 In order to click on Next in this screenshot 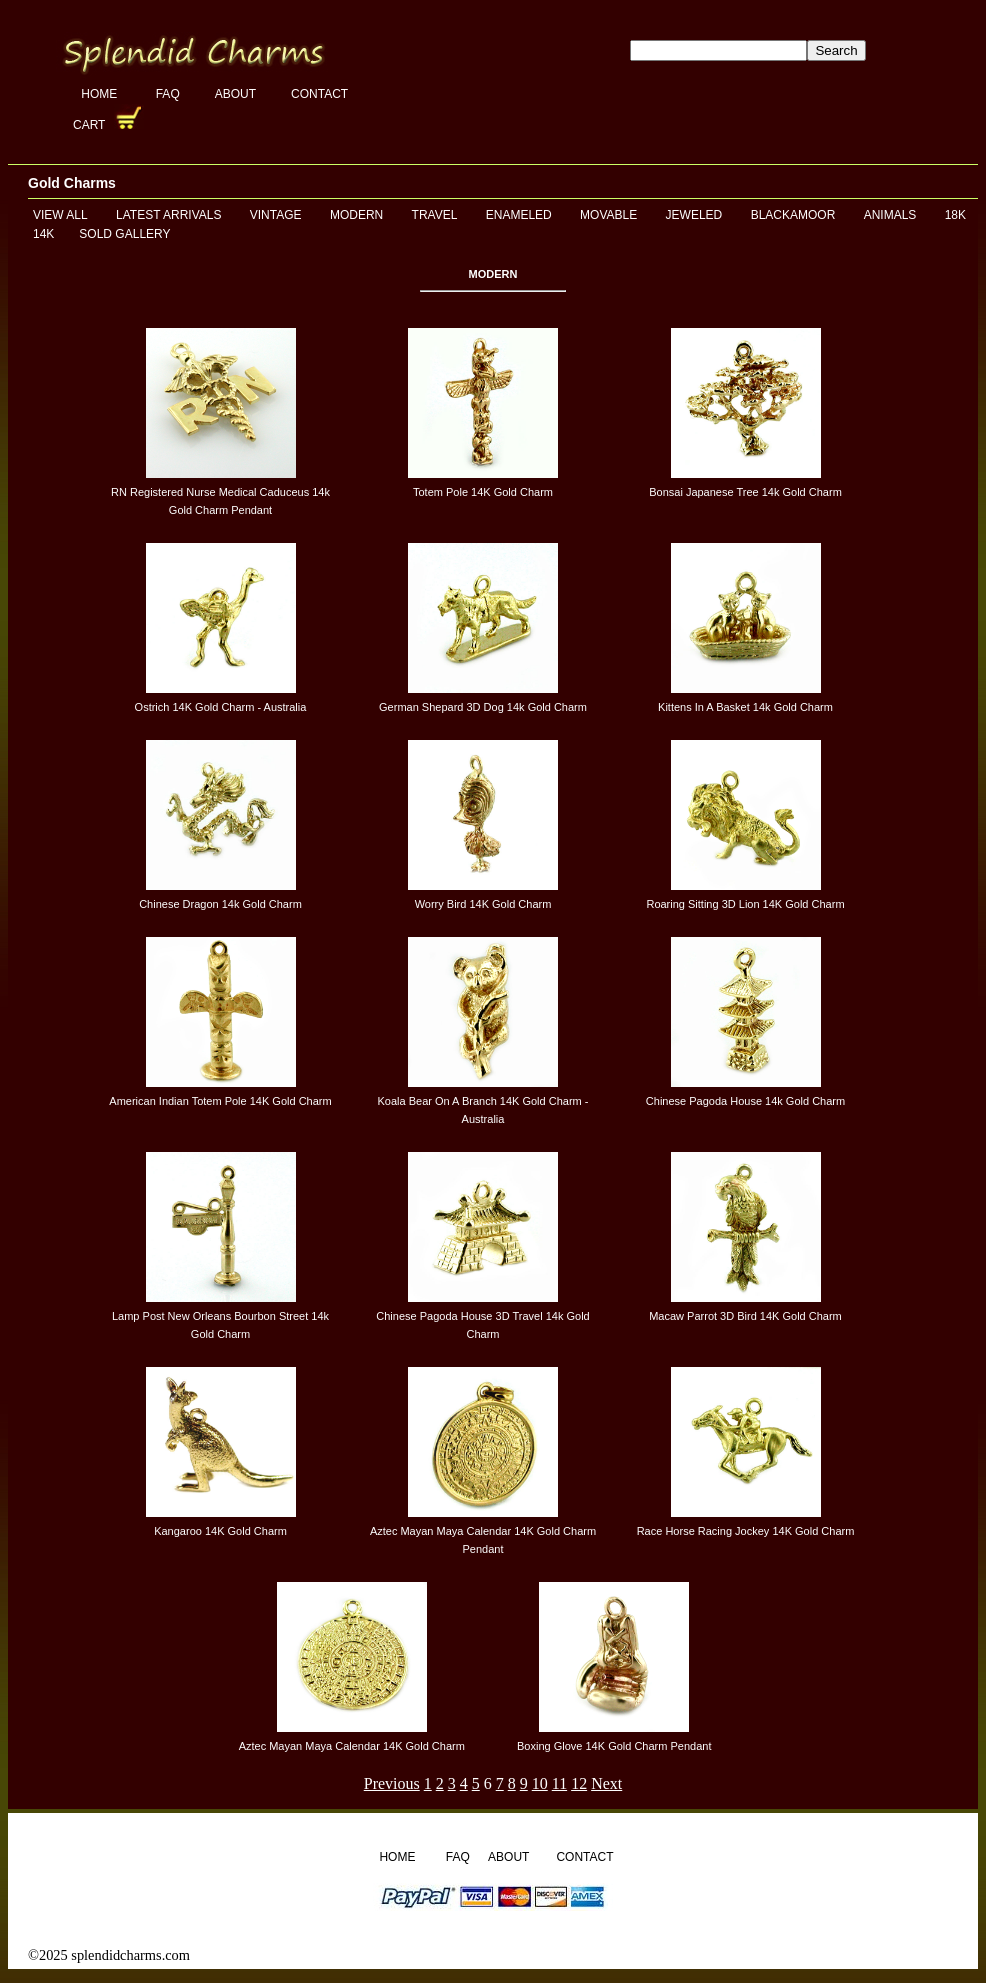, I will do `click(606, 1783)`.